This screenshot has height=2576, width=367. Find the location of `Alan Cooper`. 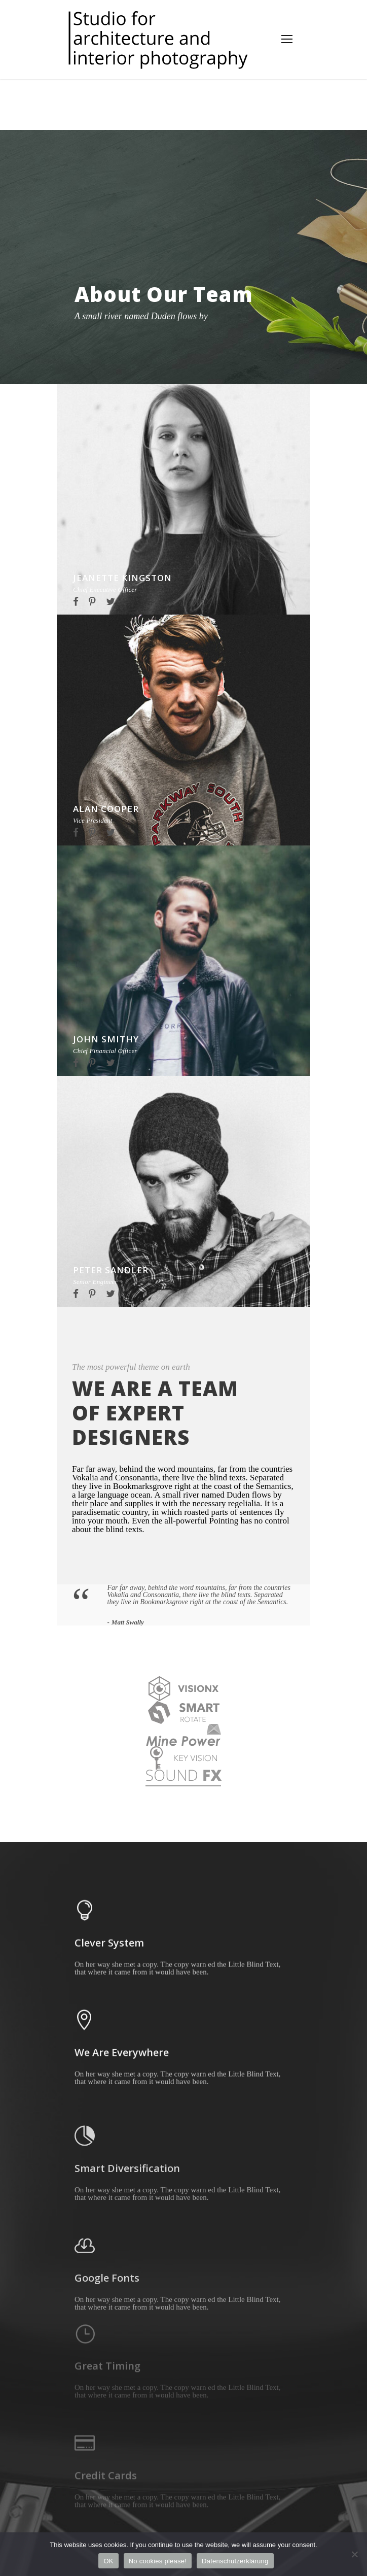

Alan Cooper is located at coordinates (106, 809).